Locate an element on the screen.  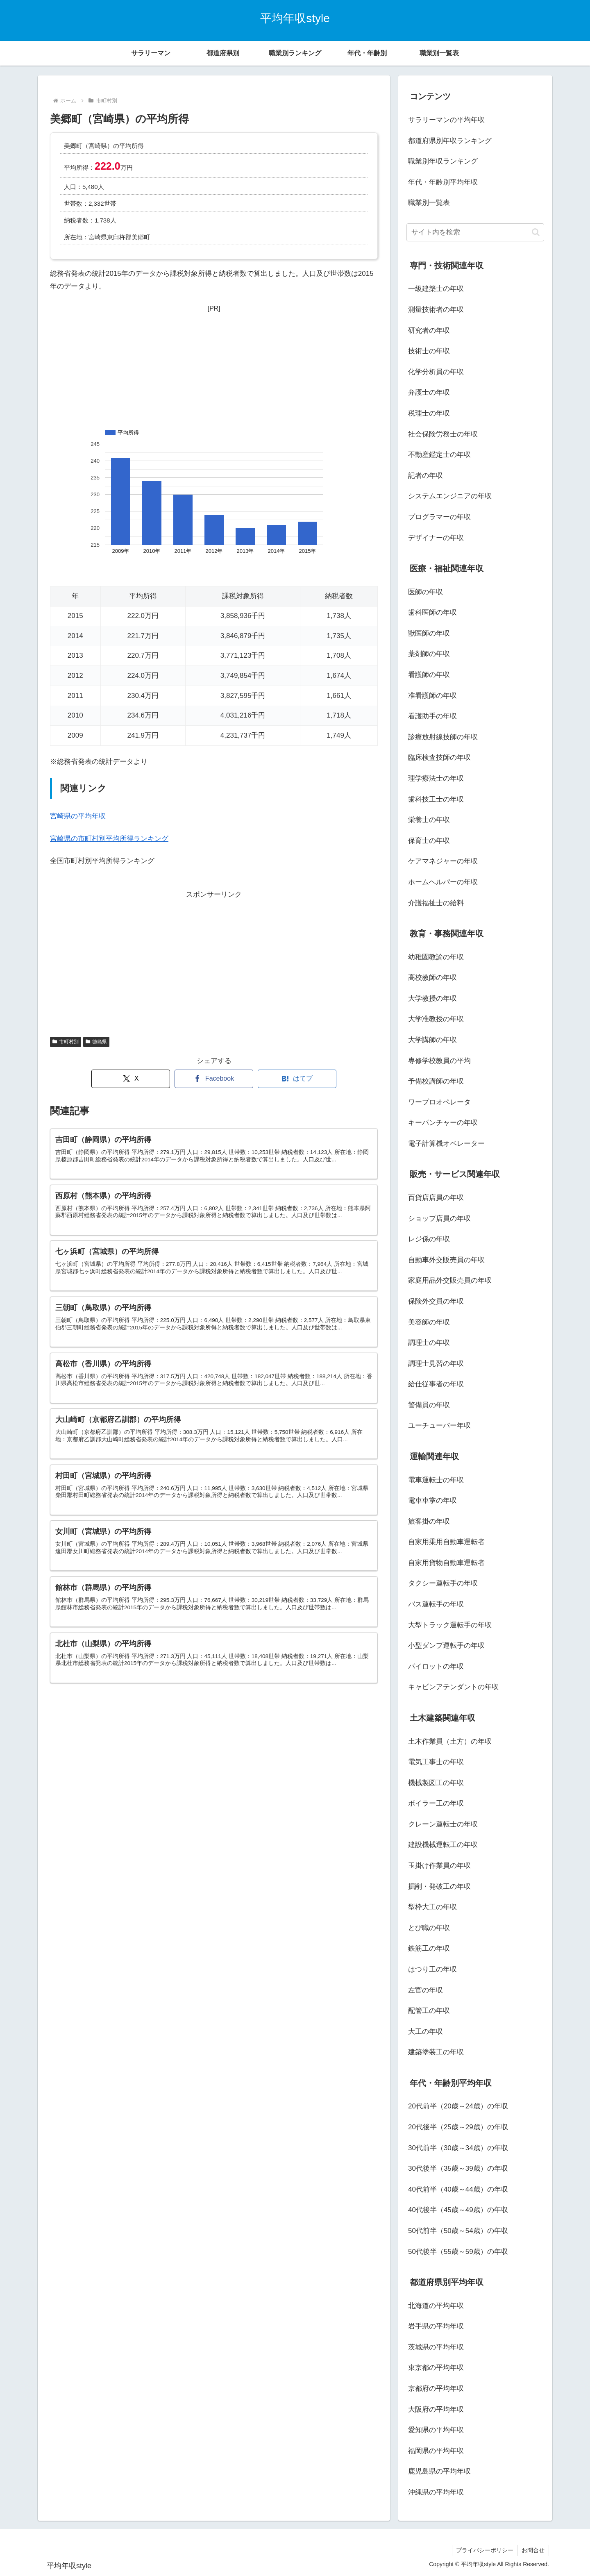
理学療法士の年収 is located at coordinates (436, 778).